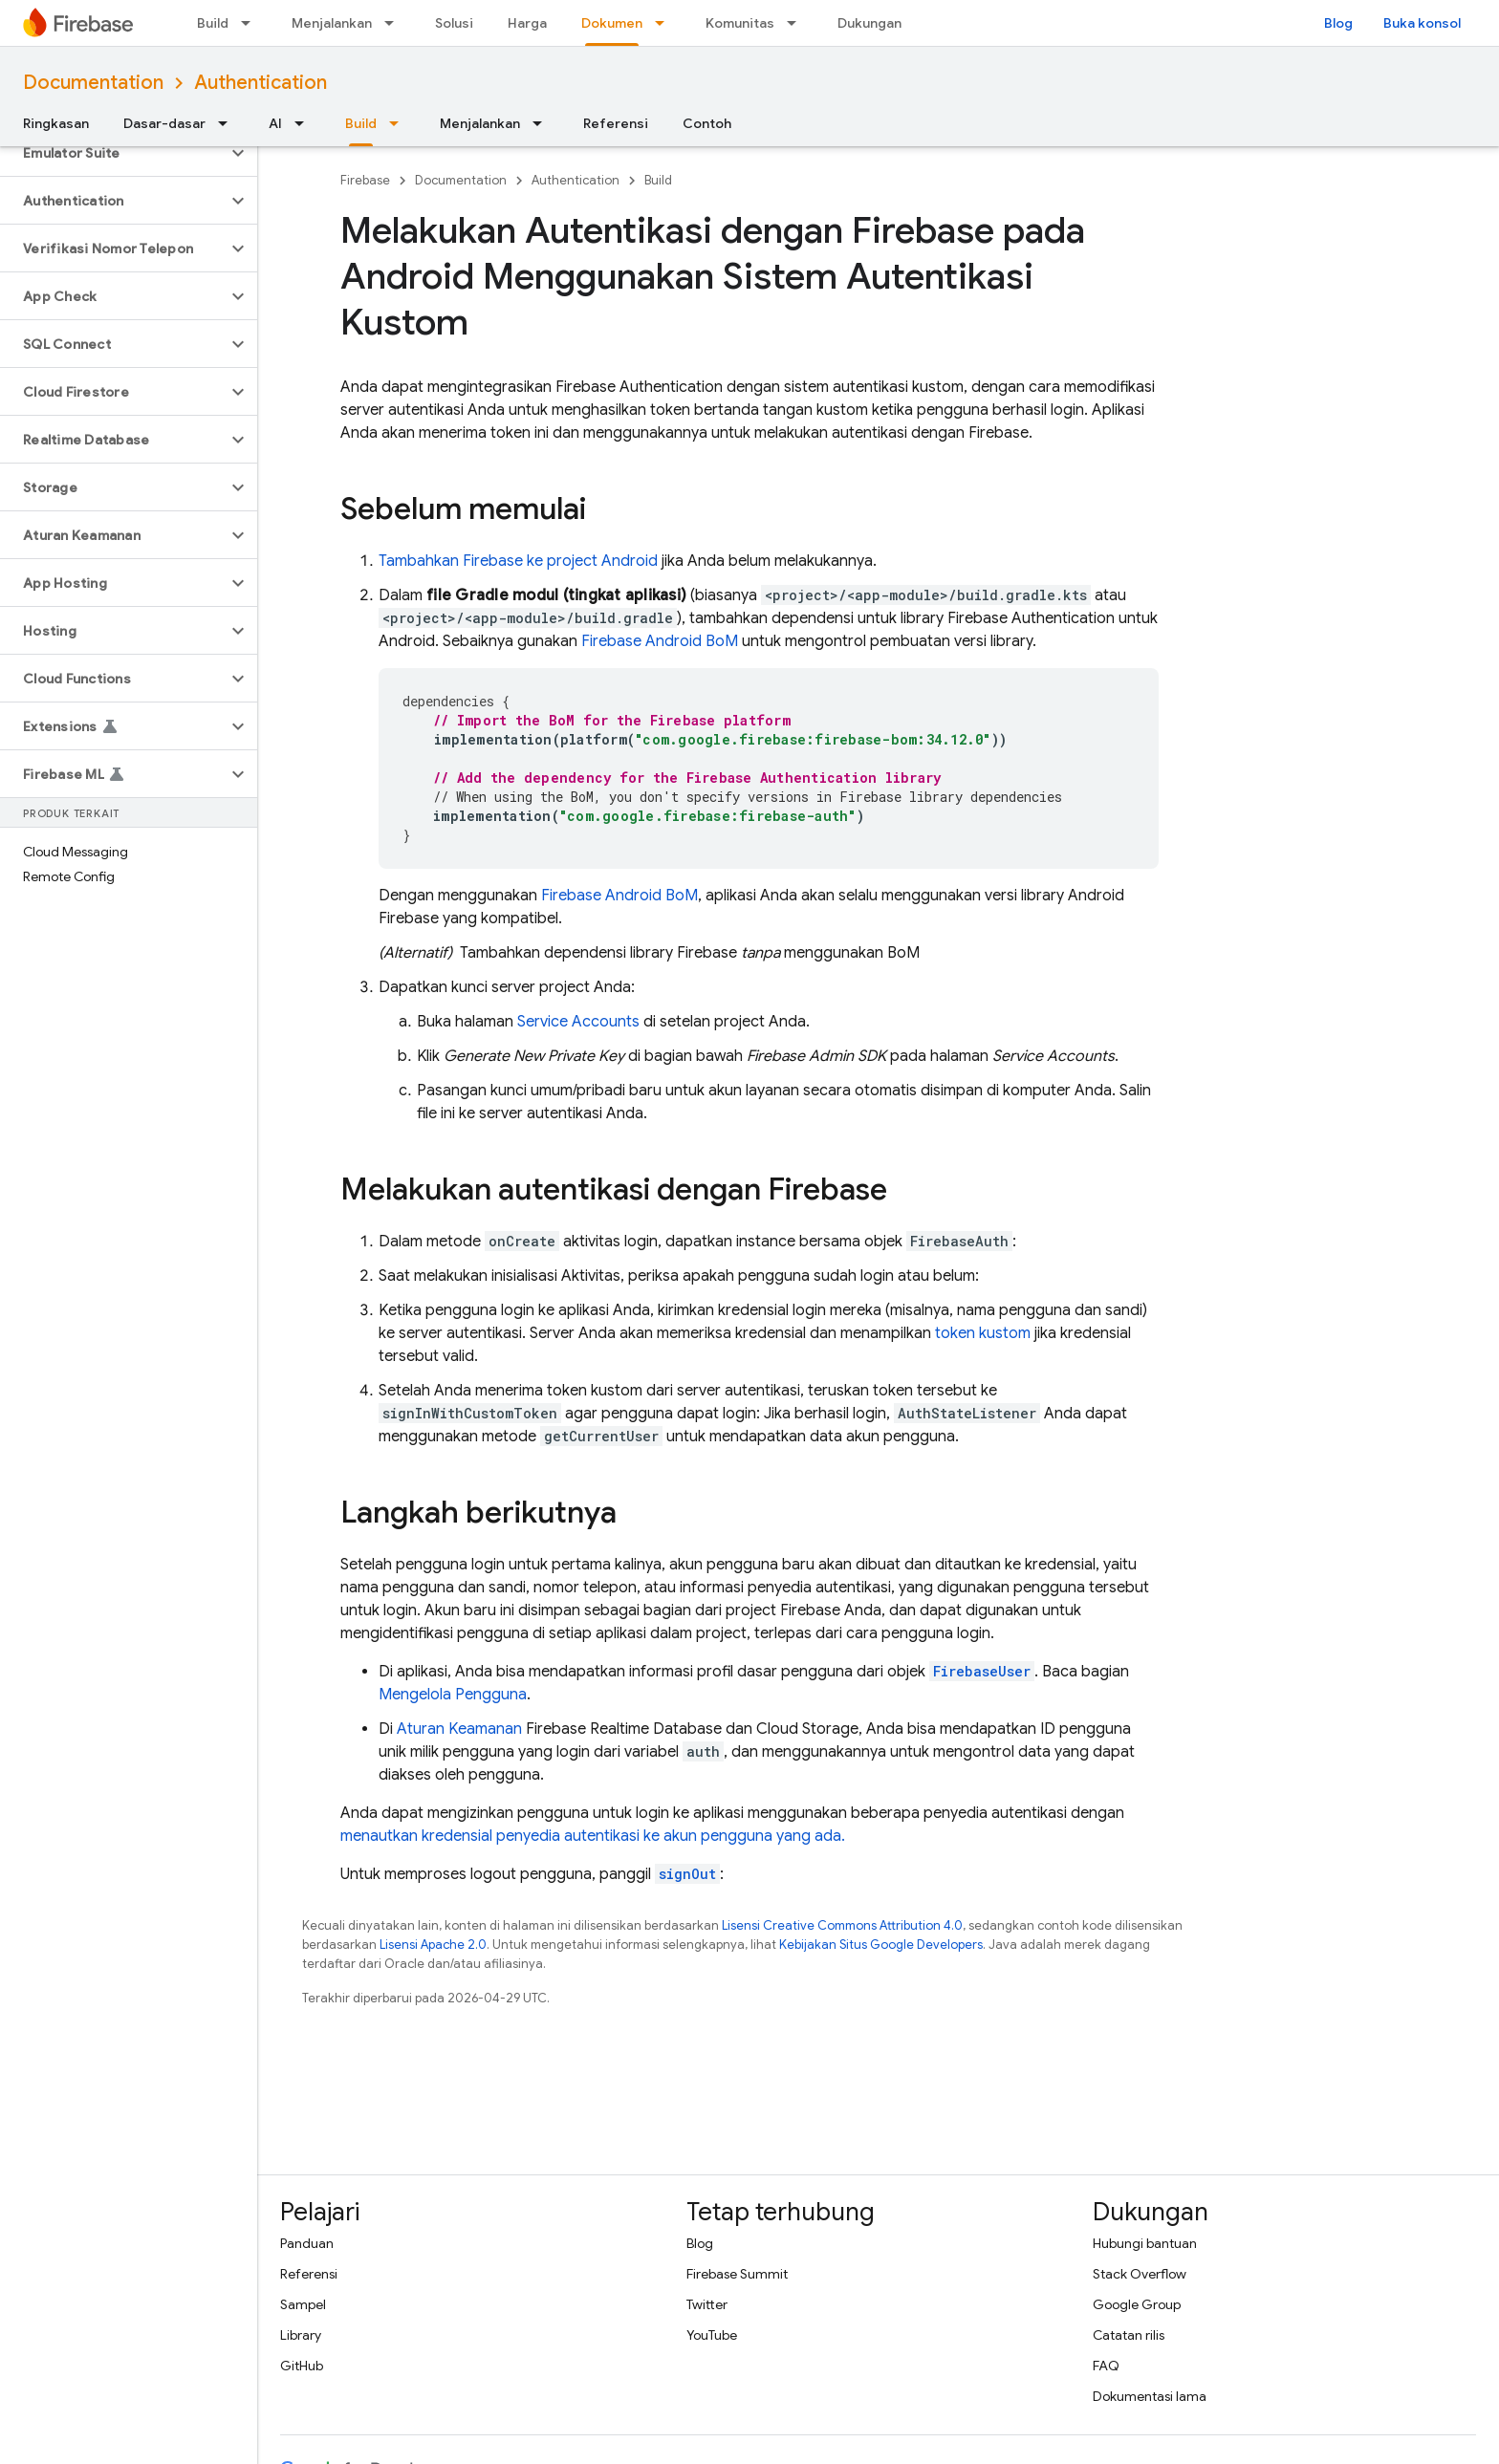  What do you see at coordinates (842, 1925) in the screenshot?
I see `Lisensi Creative Commons Attribution 4.0` at bounding box center [842, 1925].